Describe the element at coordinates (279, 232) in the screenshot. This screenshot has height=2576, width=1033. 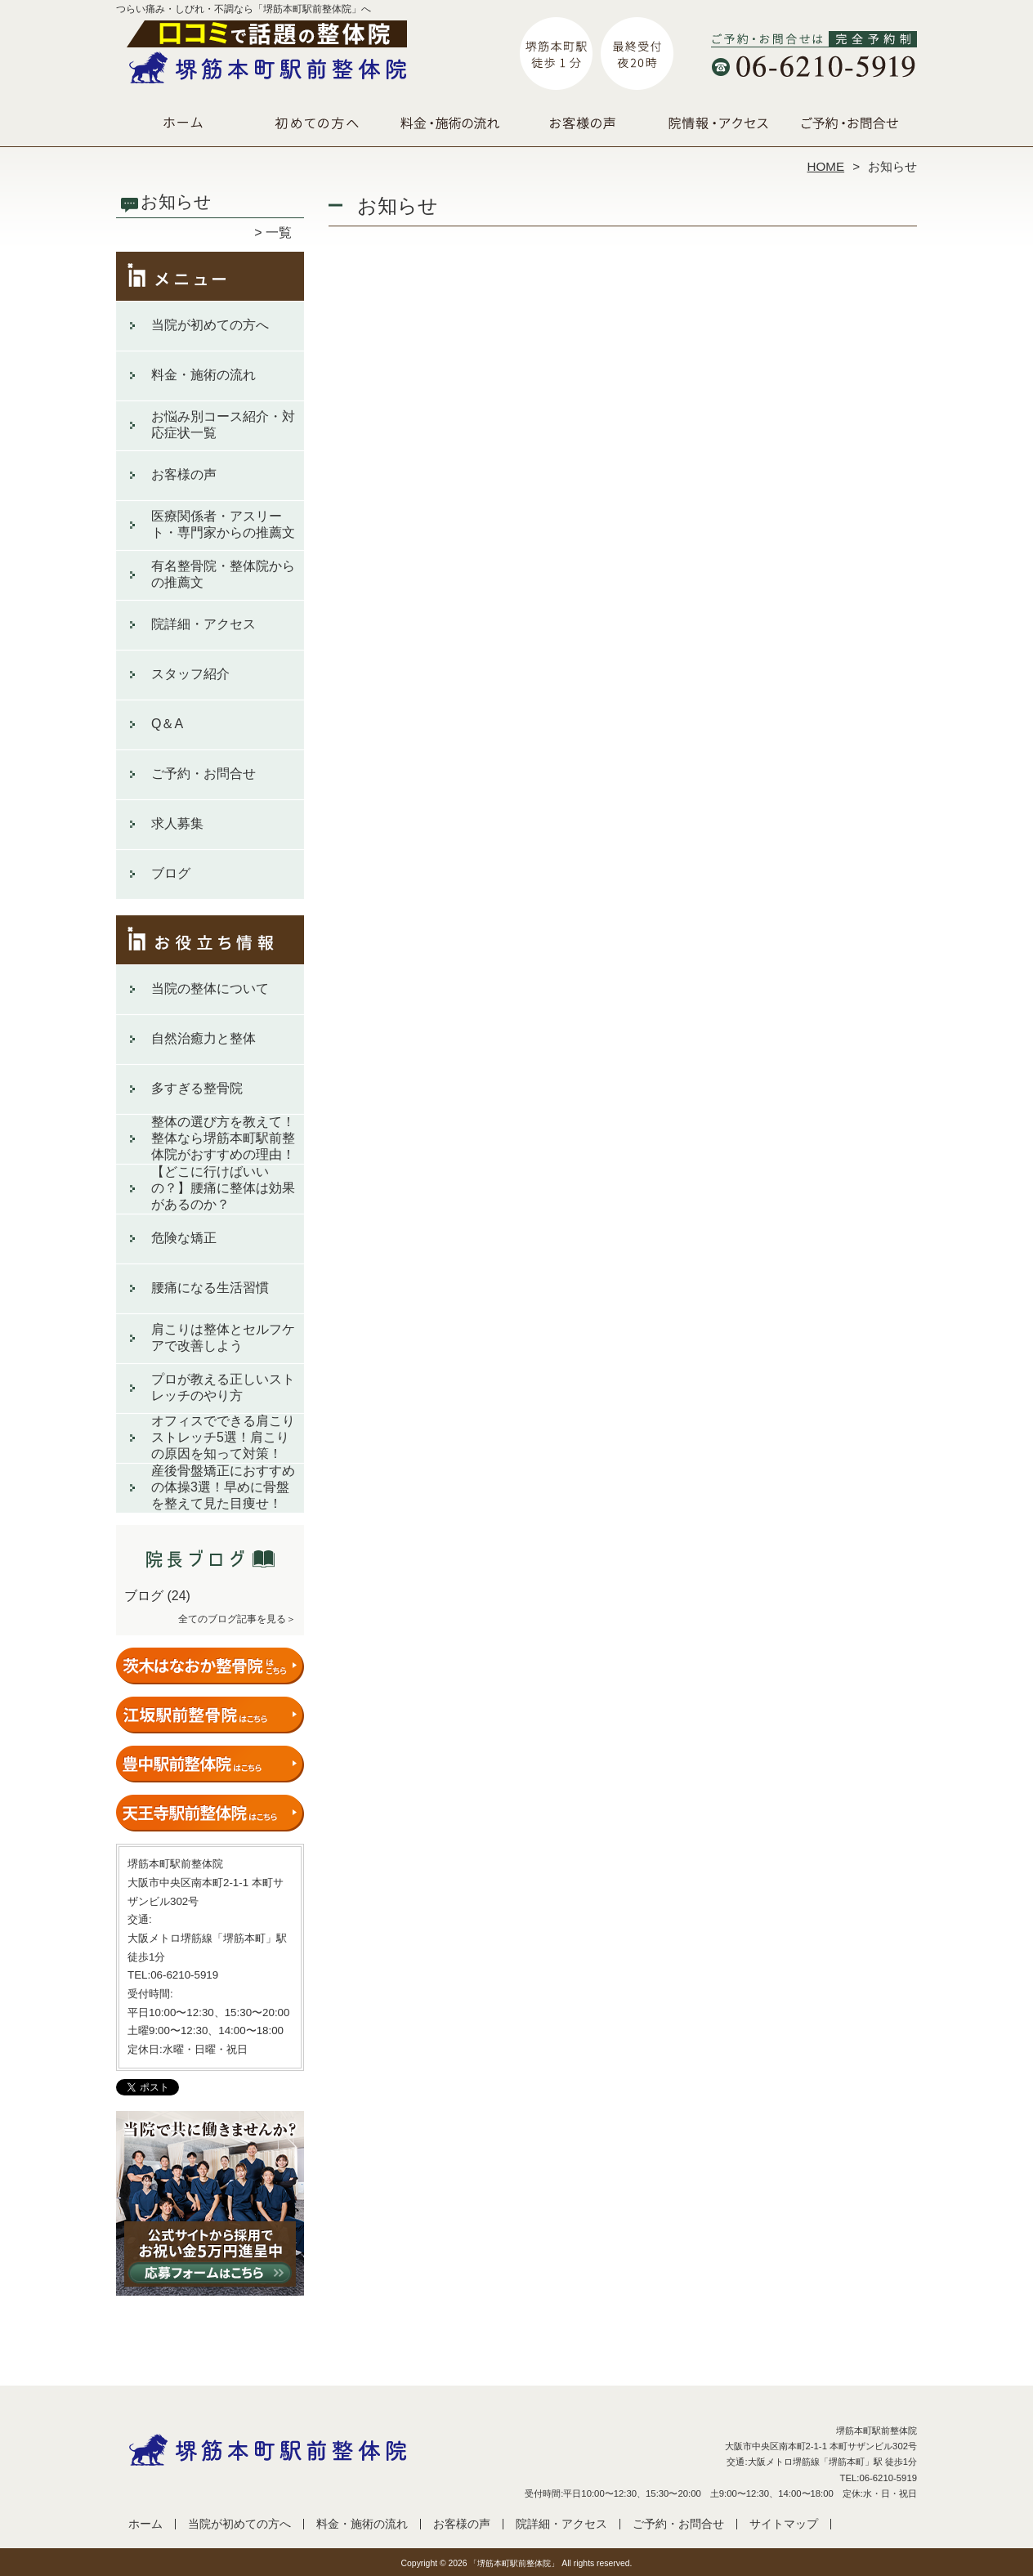
I see `一覧` at that location.